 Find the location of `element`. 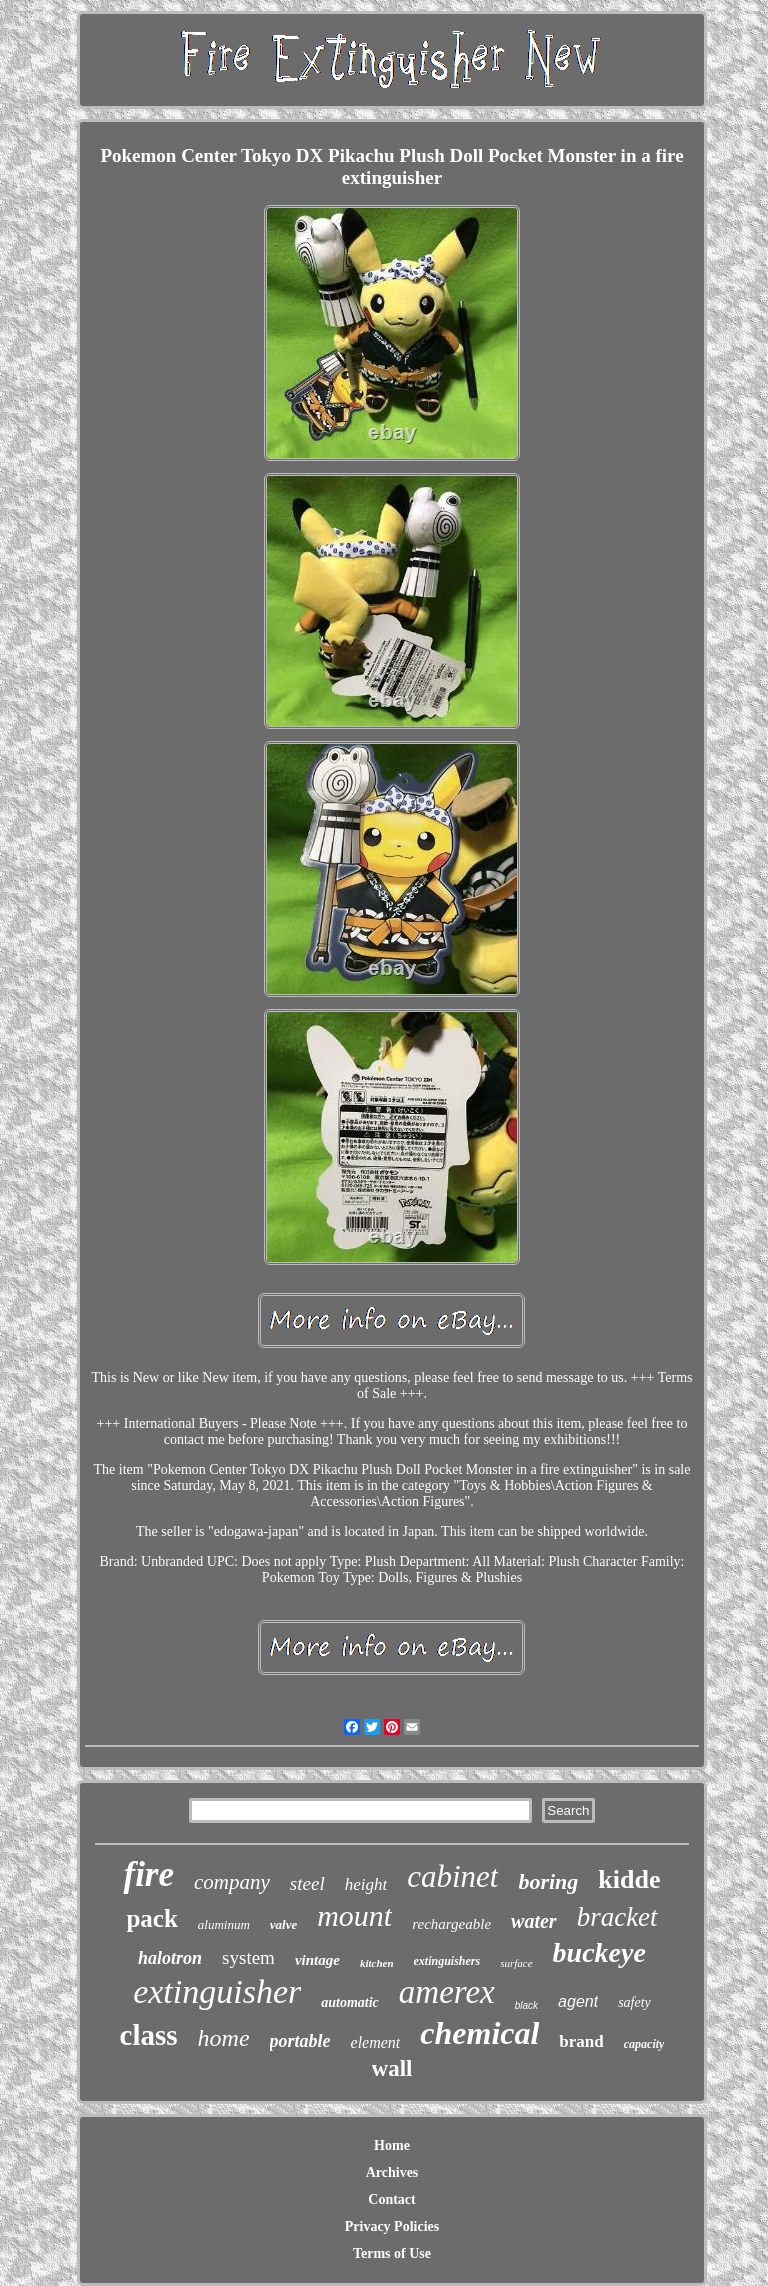

element is located at coordinates (376, 2042).